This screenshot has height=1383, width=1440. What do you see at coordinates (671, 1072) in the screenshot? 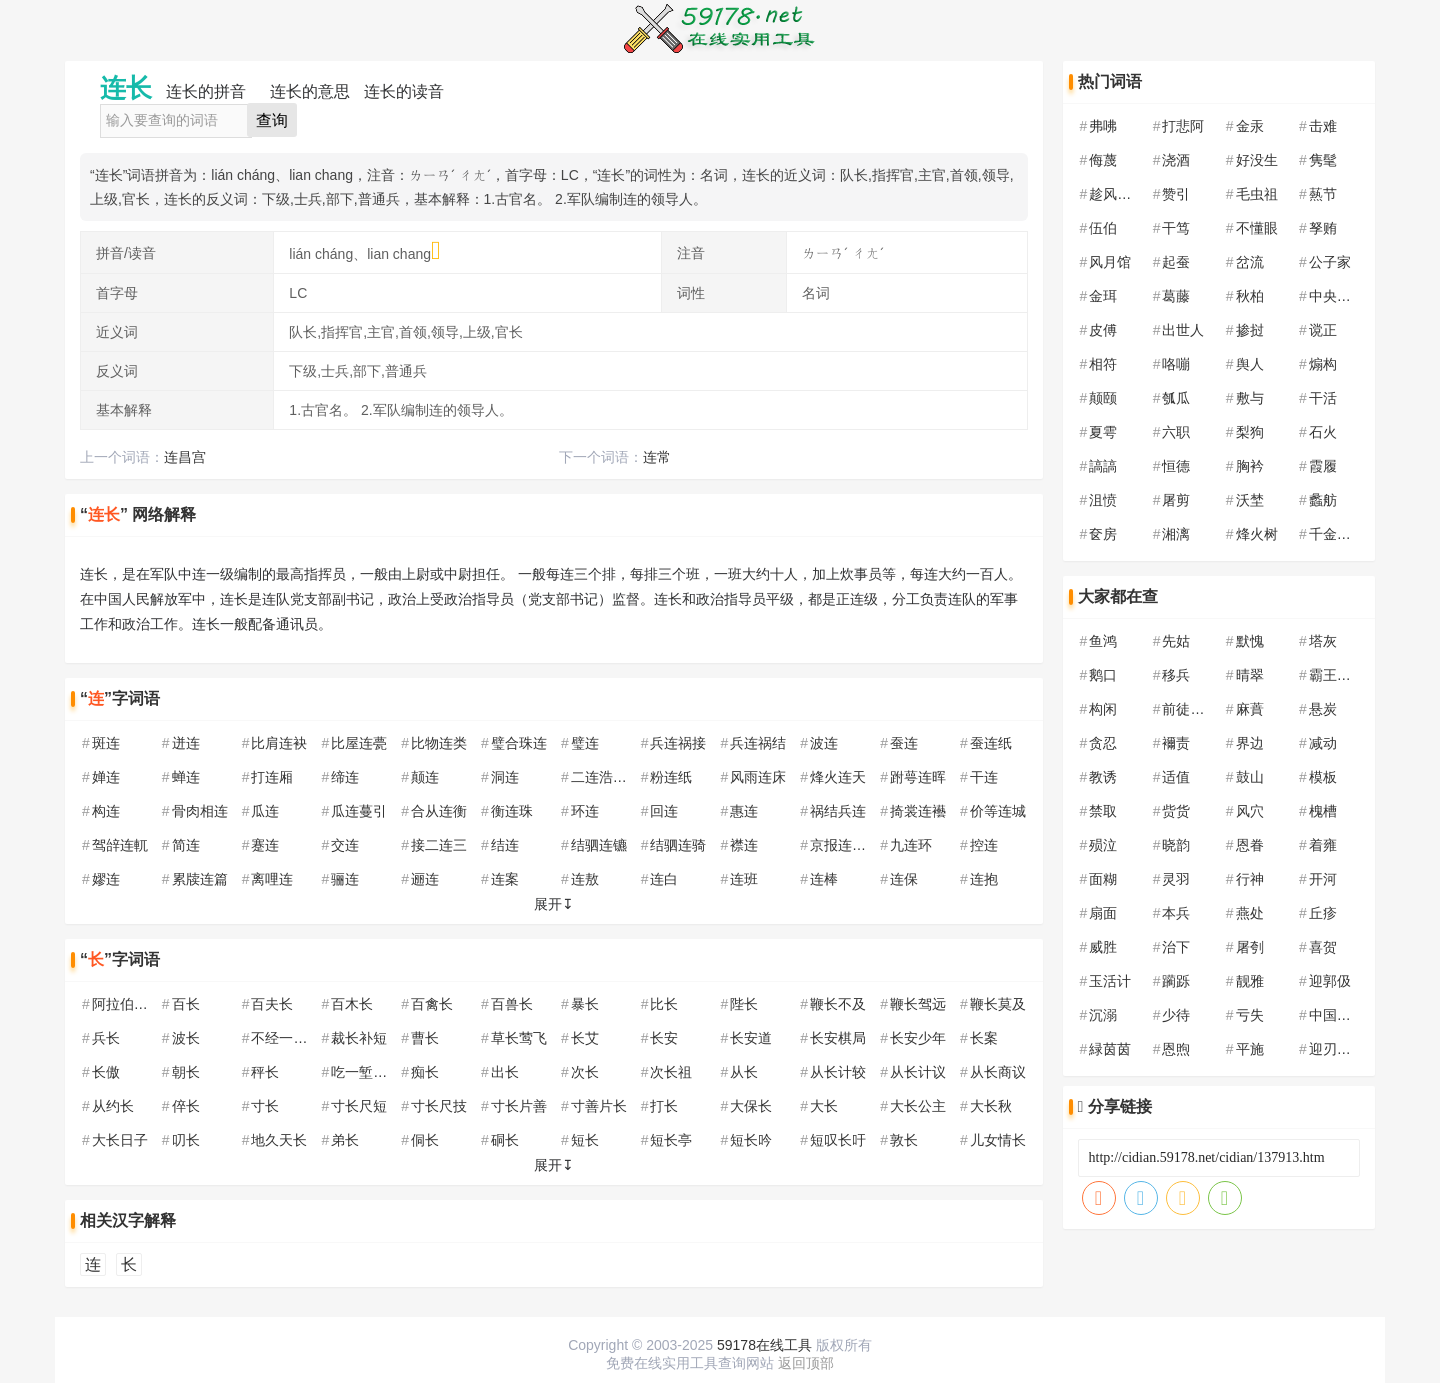
I see `次长祖` at bounding box center [671, 1072].